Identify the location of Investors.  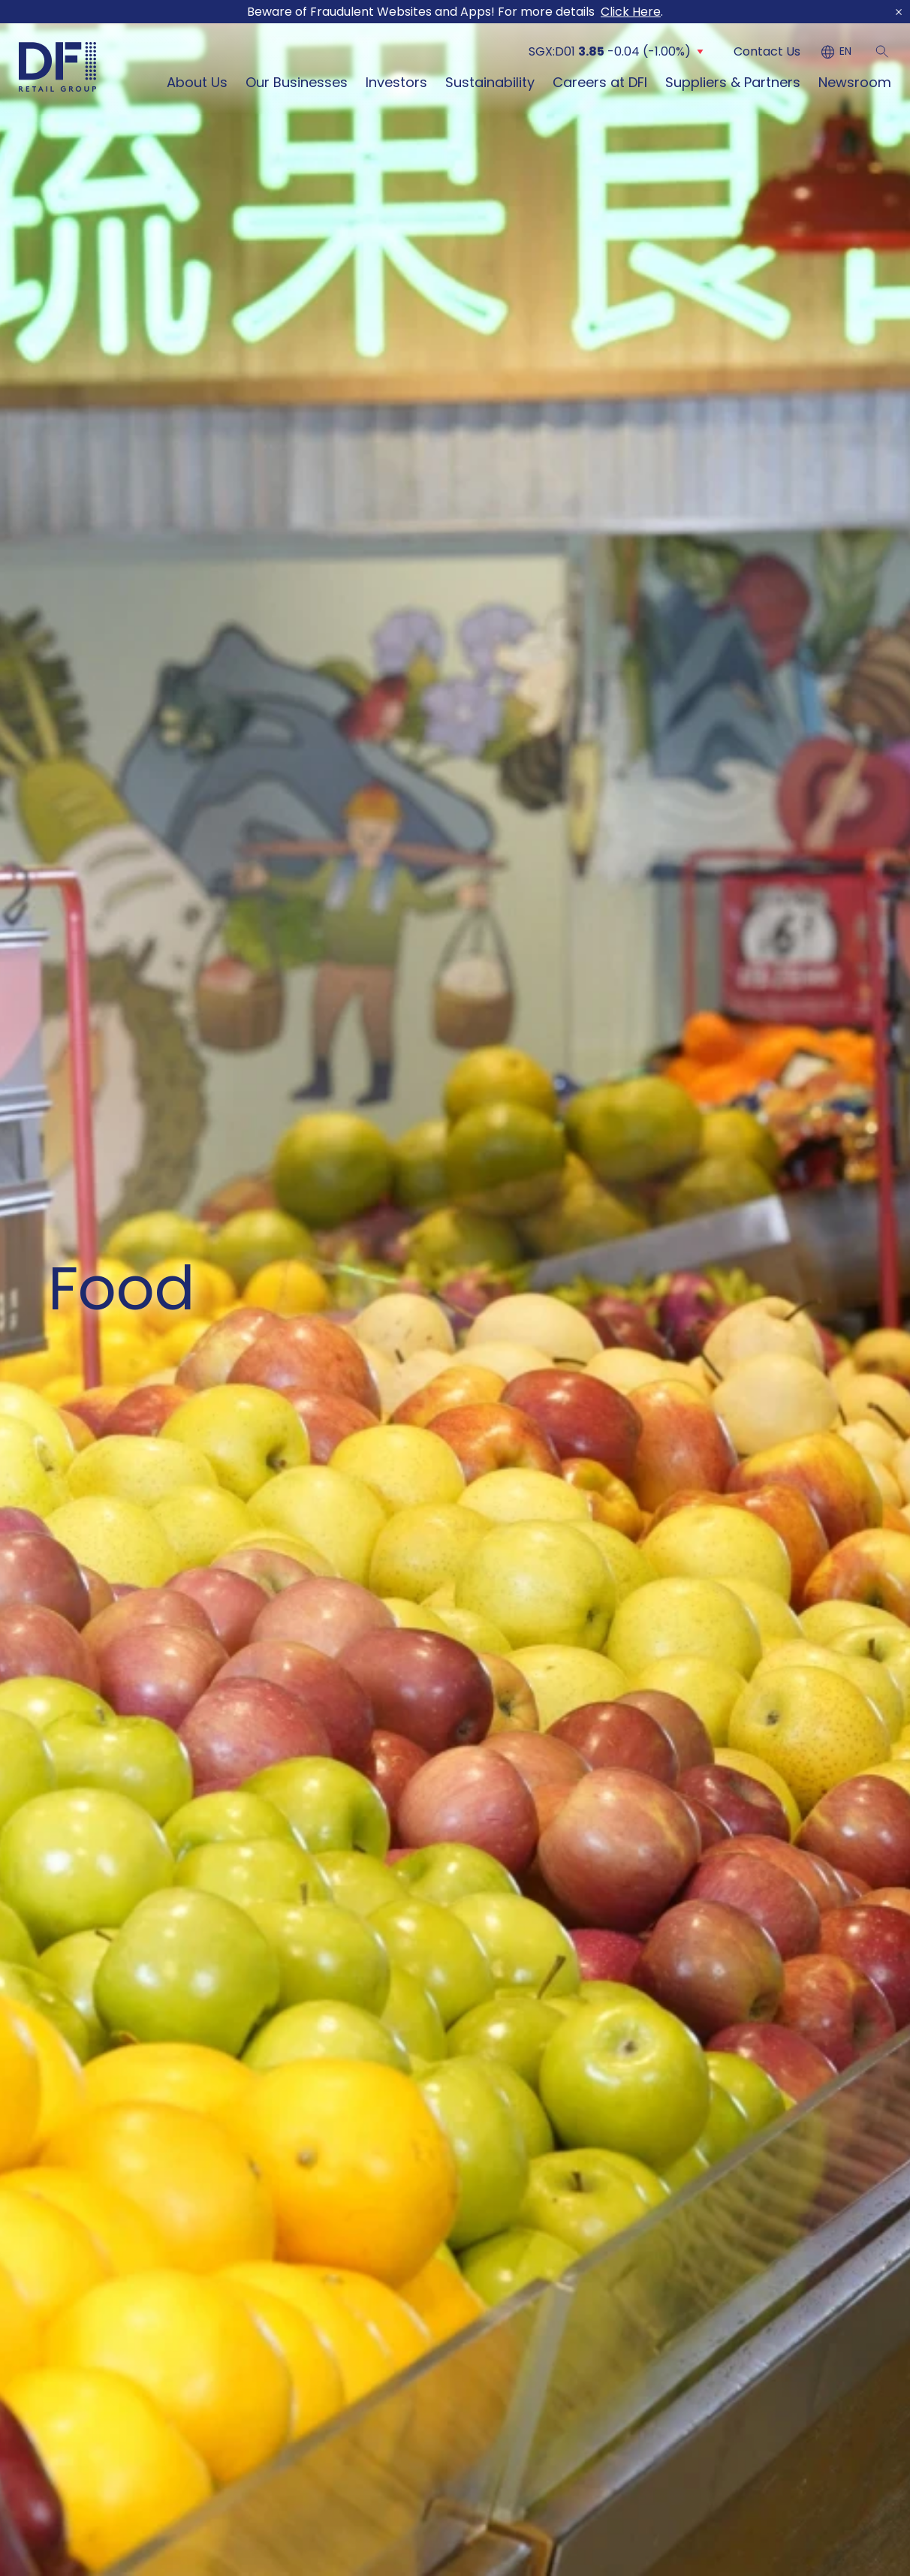
(396, 82).